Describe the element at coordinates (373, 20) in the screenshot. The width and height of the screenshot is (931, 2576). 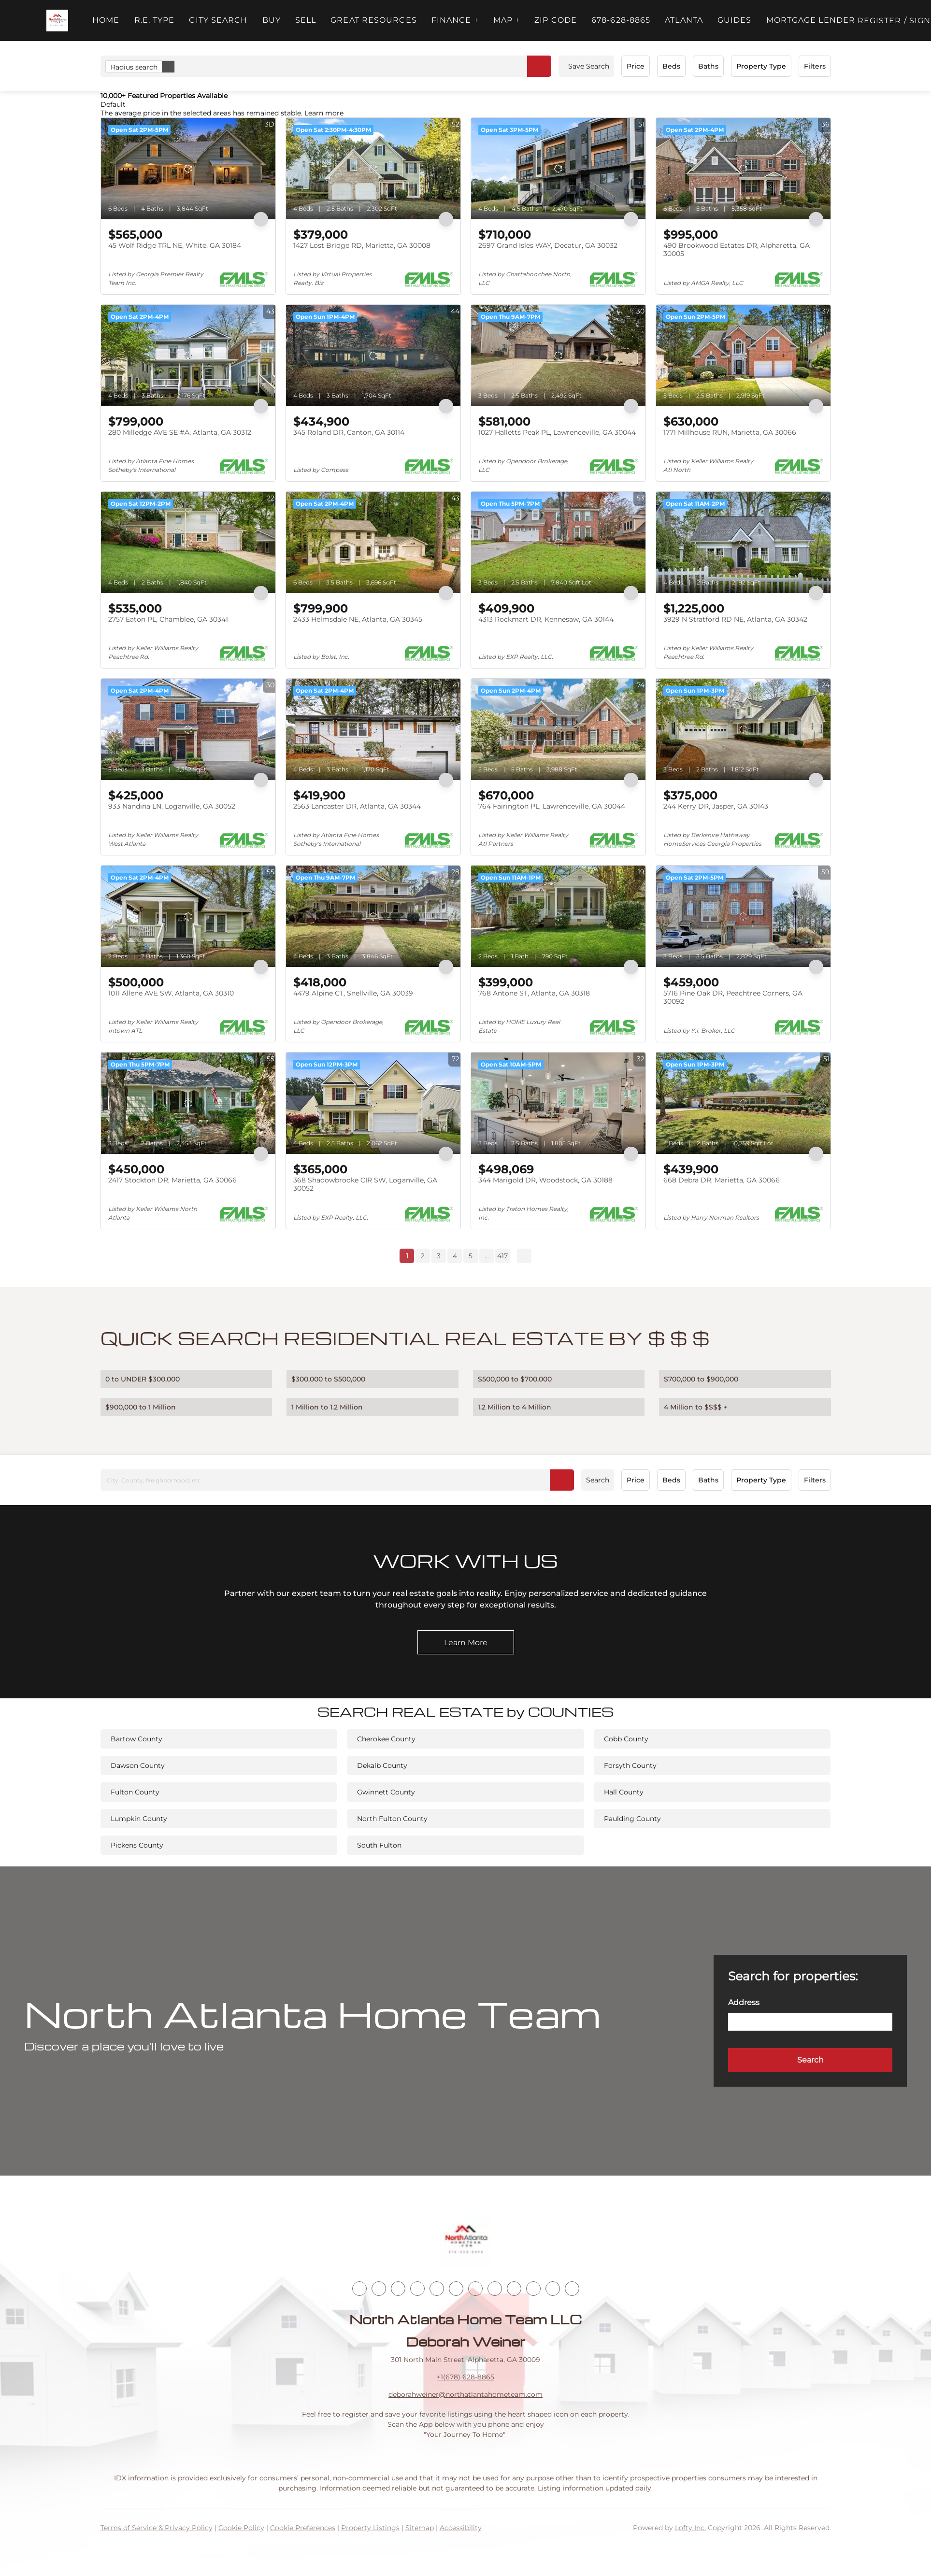
I see `Great Resources [button]` at that location.